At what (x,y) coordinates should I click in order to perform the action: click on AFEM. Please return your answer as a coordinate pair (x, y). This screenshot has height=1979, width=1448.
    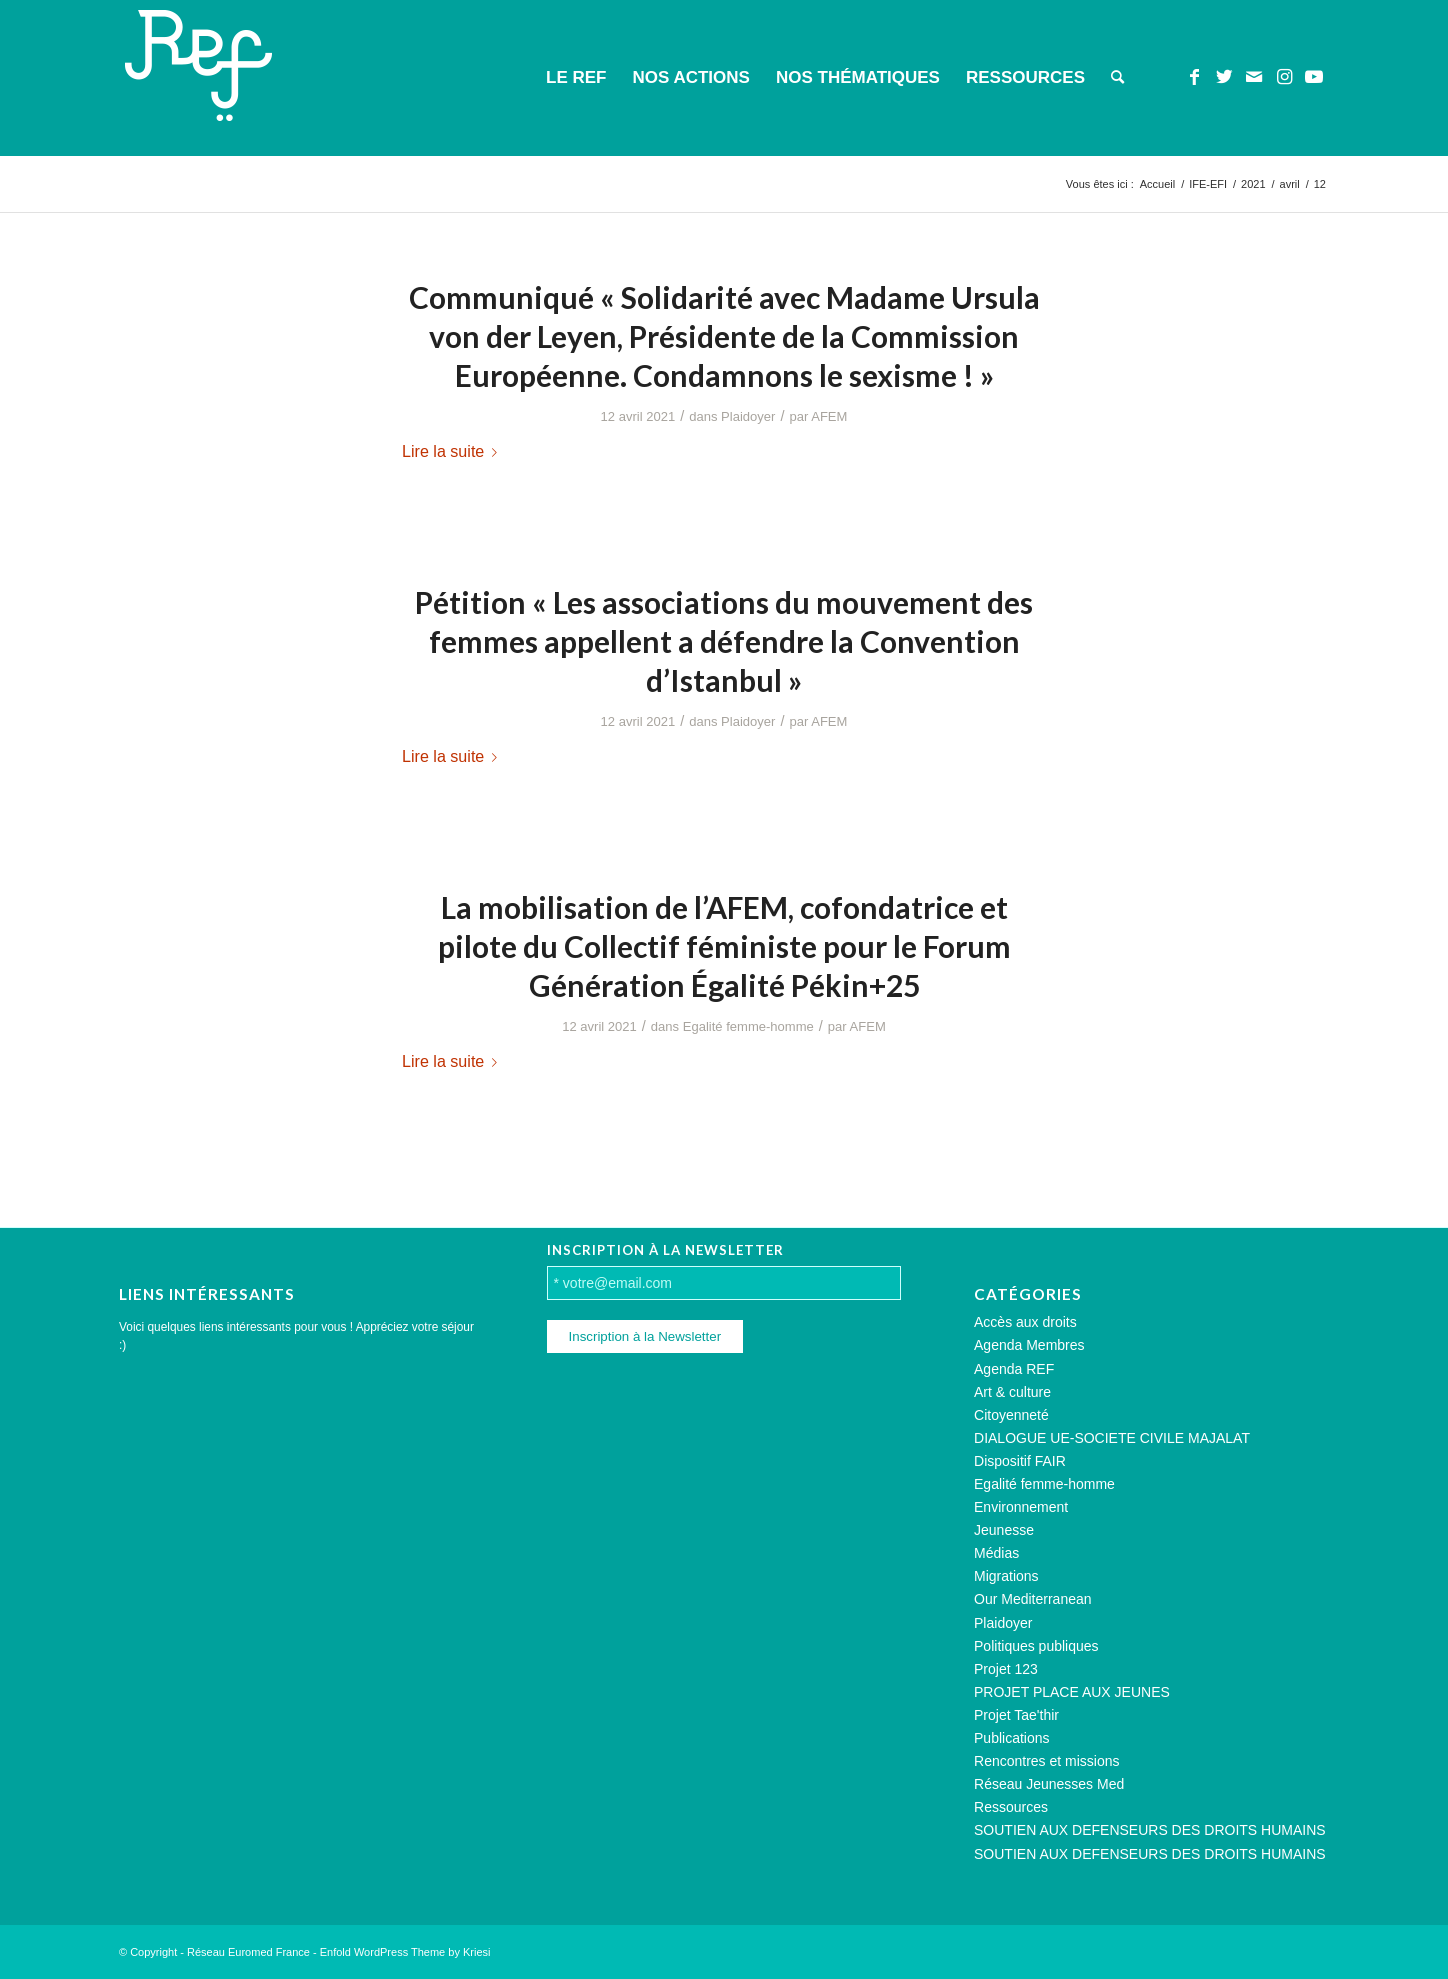
    Looking at the image, I should click on (829, 416).